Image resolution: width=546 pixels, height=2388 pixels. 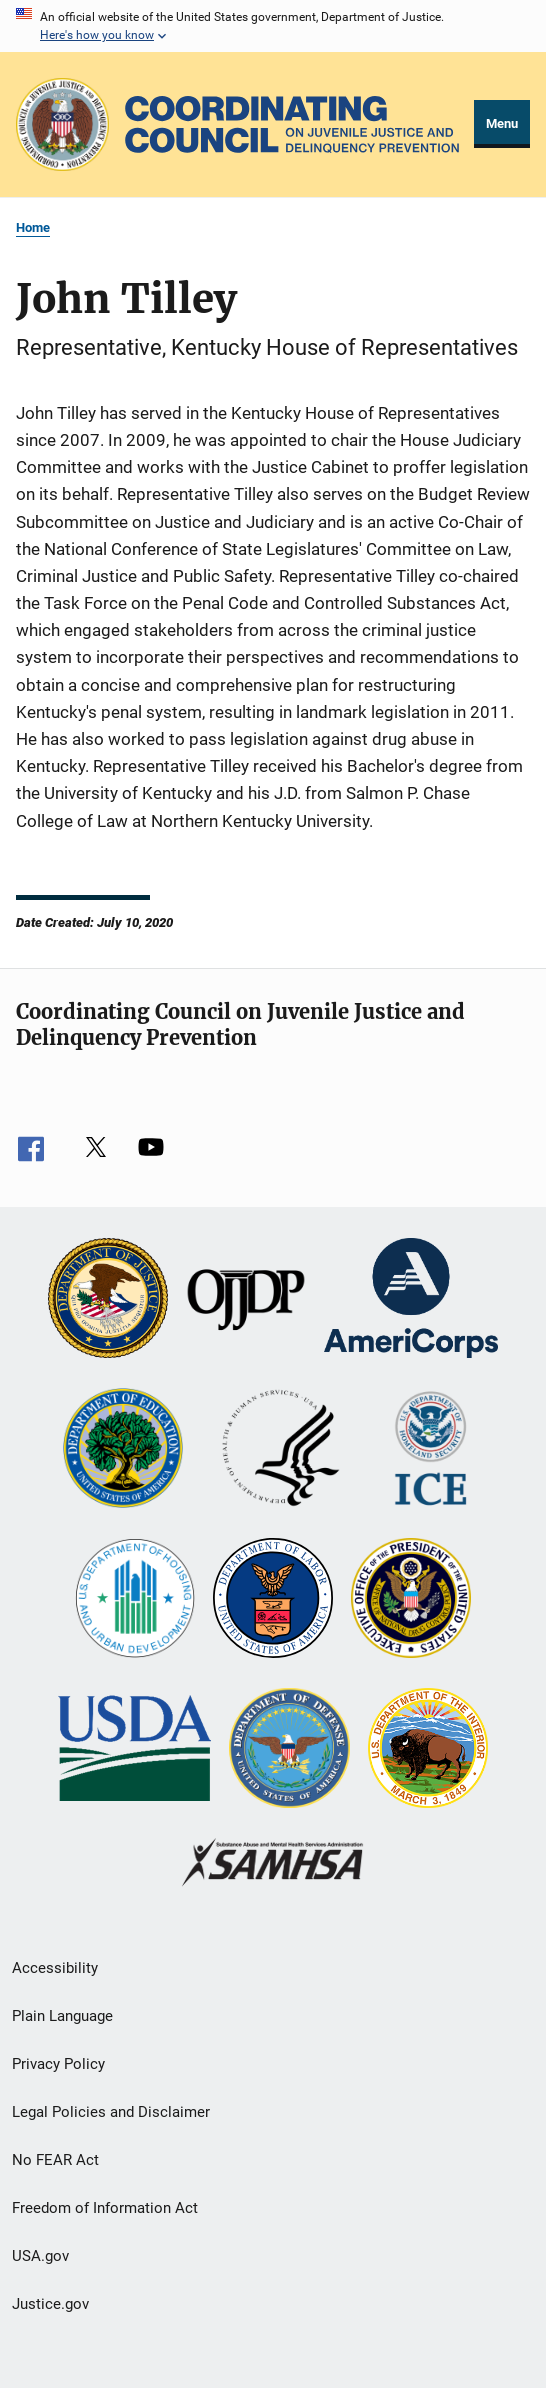 I want to click on [Office of Juvenile Justice and Delinquency Prevention], so click(x=246, y=1300).